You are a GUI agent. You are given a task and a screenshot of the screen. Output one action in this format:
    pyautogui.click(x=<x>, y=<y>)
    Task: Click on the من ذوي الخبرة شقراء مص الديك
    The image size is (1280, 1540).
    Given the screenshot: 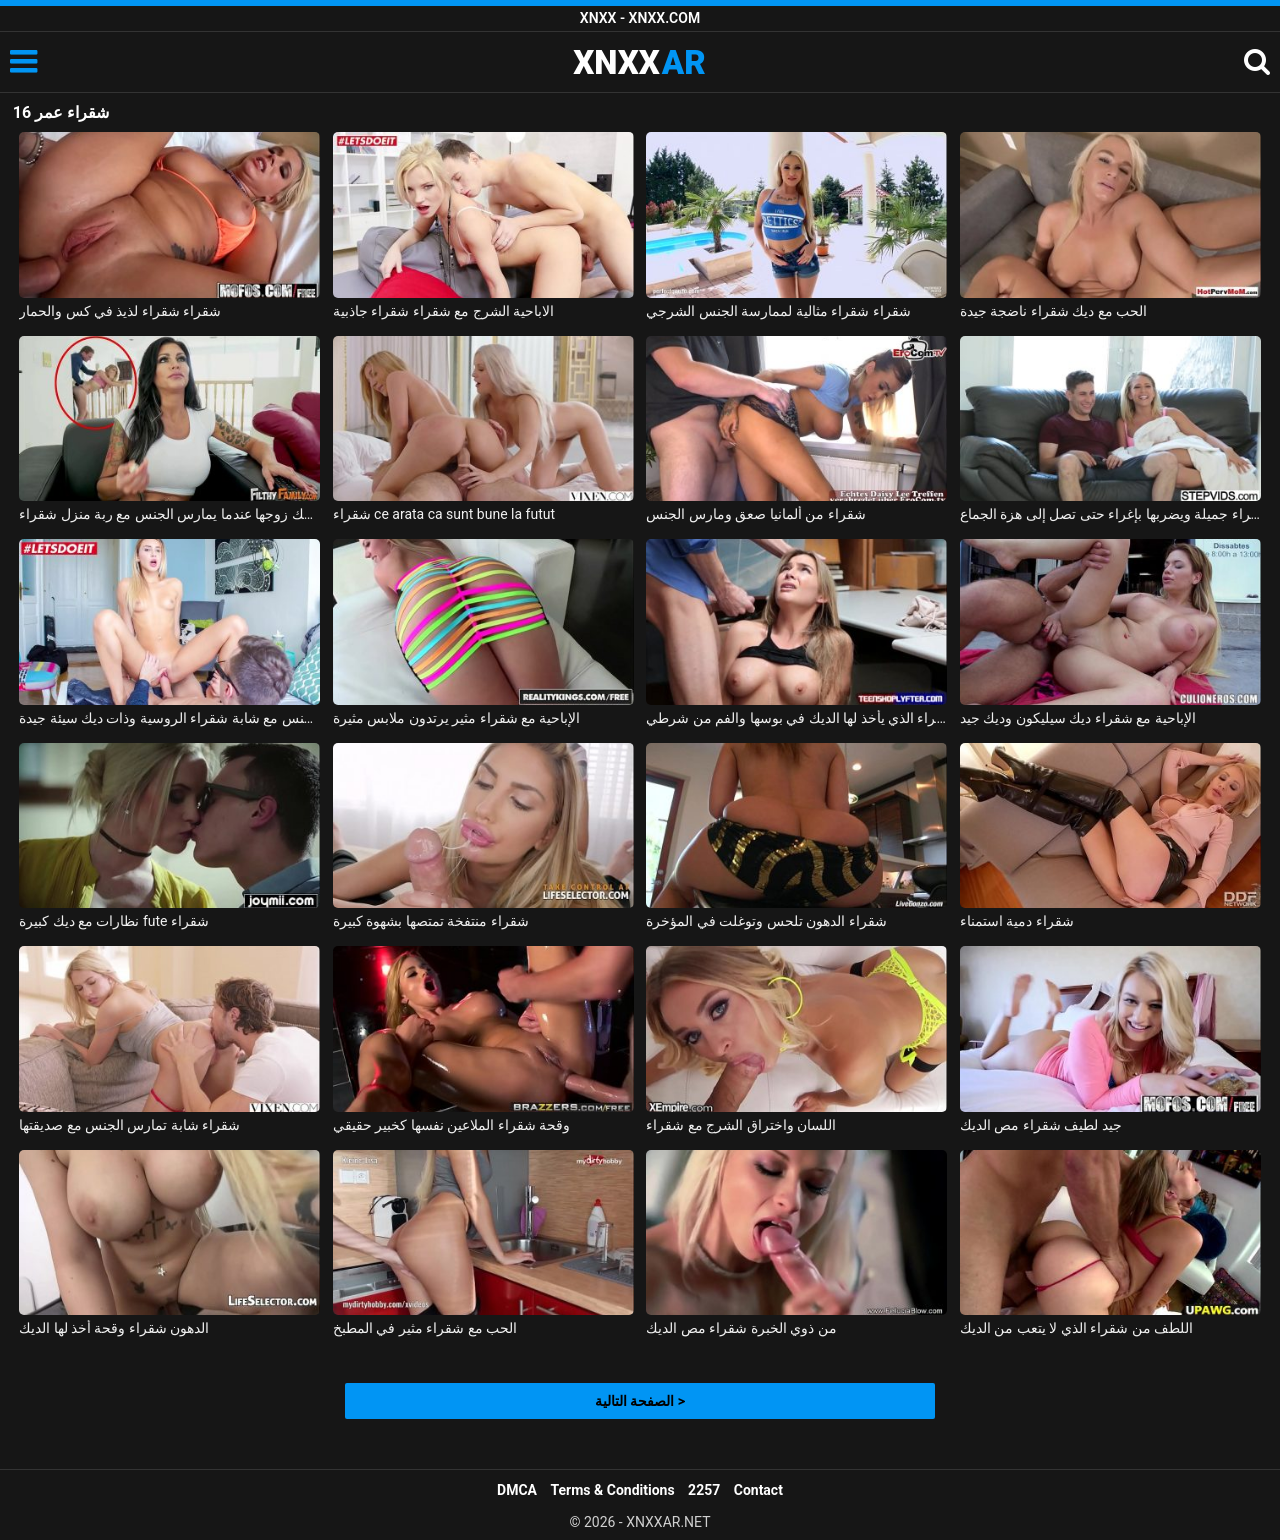 What is the action you would take?
    pyautogui.click(x=741, y=1328)
    